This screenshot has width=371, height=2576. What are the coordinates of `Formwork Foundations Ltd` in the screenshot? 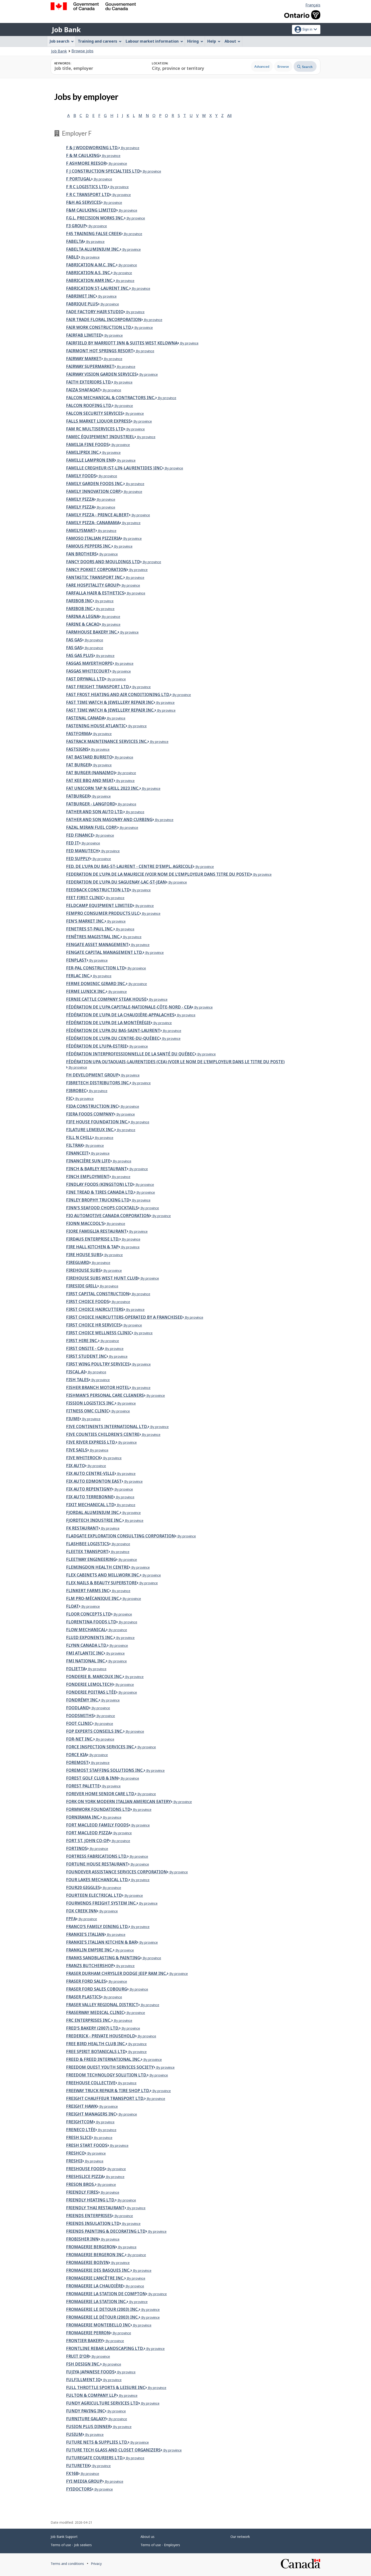 It's located at (98, 1809).